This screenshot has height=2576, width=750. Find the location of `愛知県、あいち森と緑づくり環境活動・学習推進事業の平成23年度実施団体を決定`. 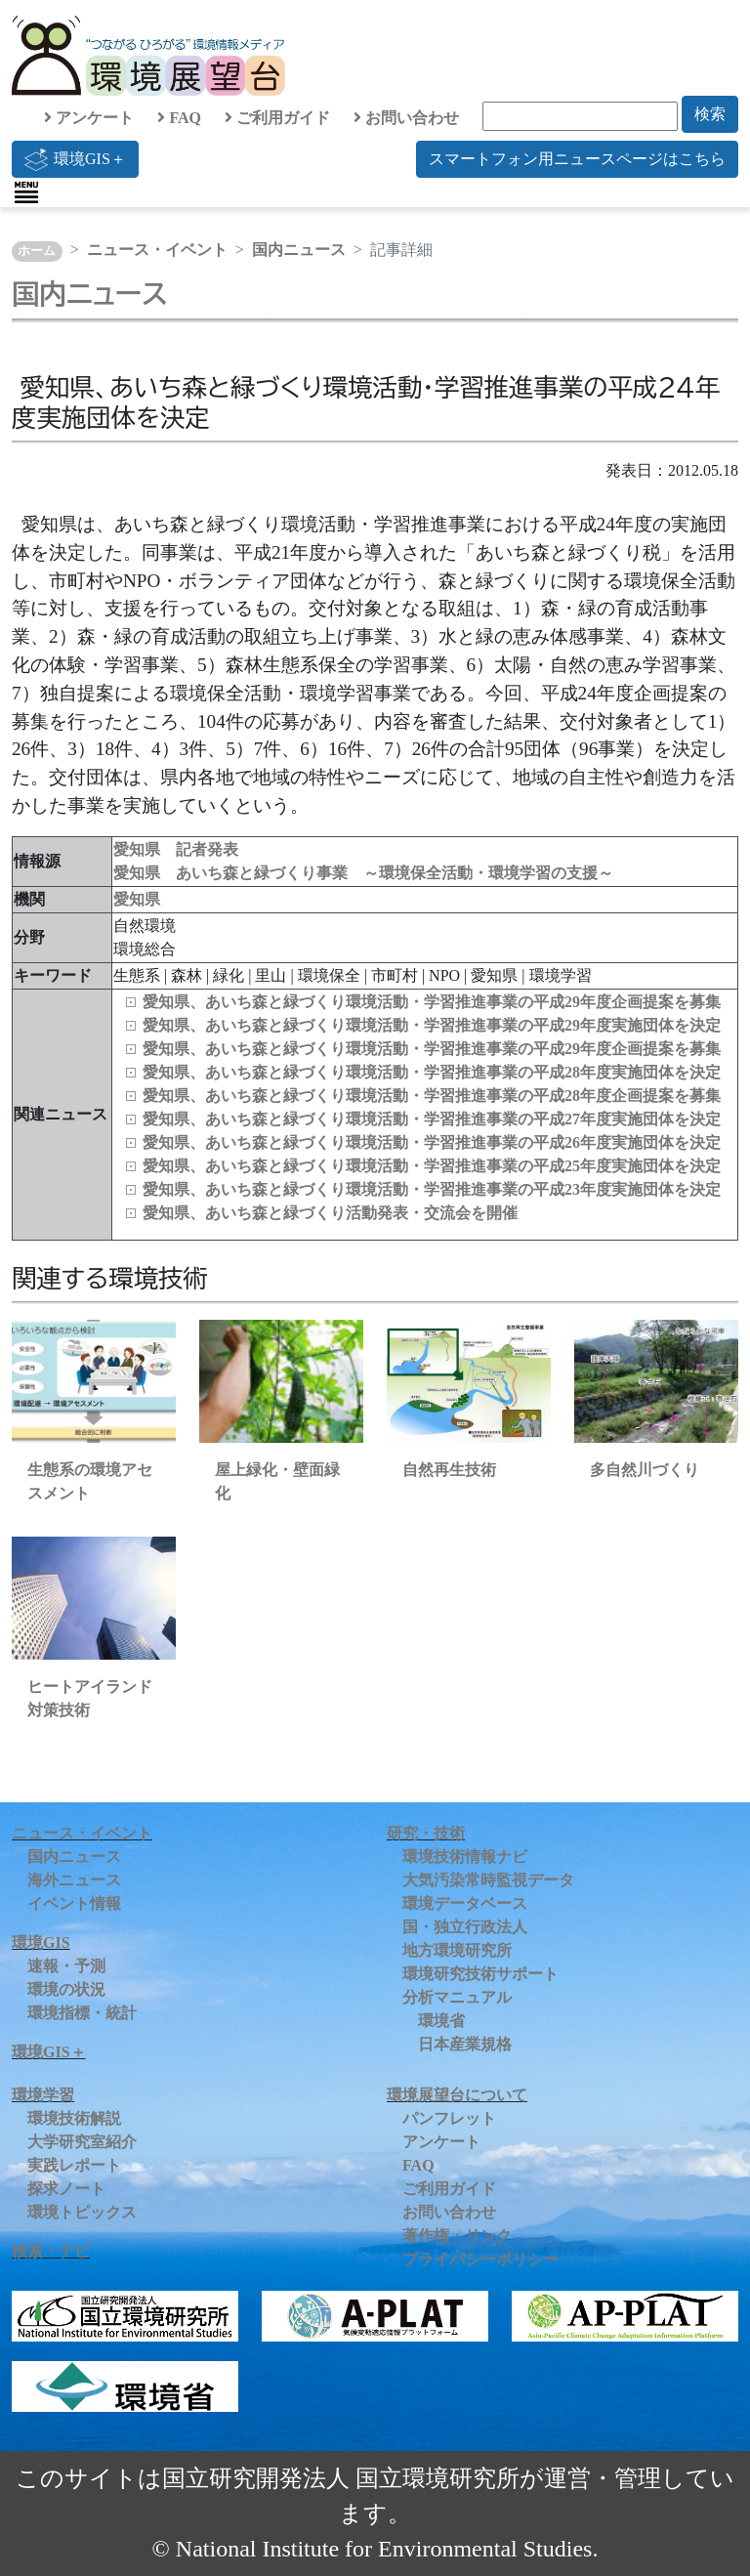

愛知県、あいち森と緑づくり環境活動・学習推進事業の平成23年度実施団体を決定 is located at coordinates (432, 1189).